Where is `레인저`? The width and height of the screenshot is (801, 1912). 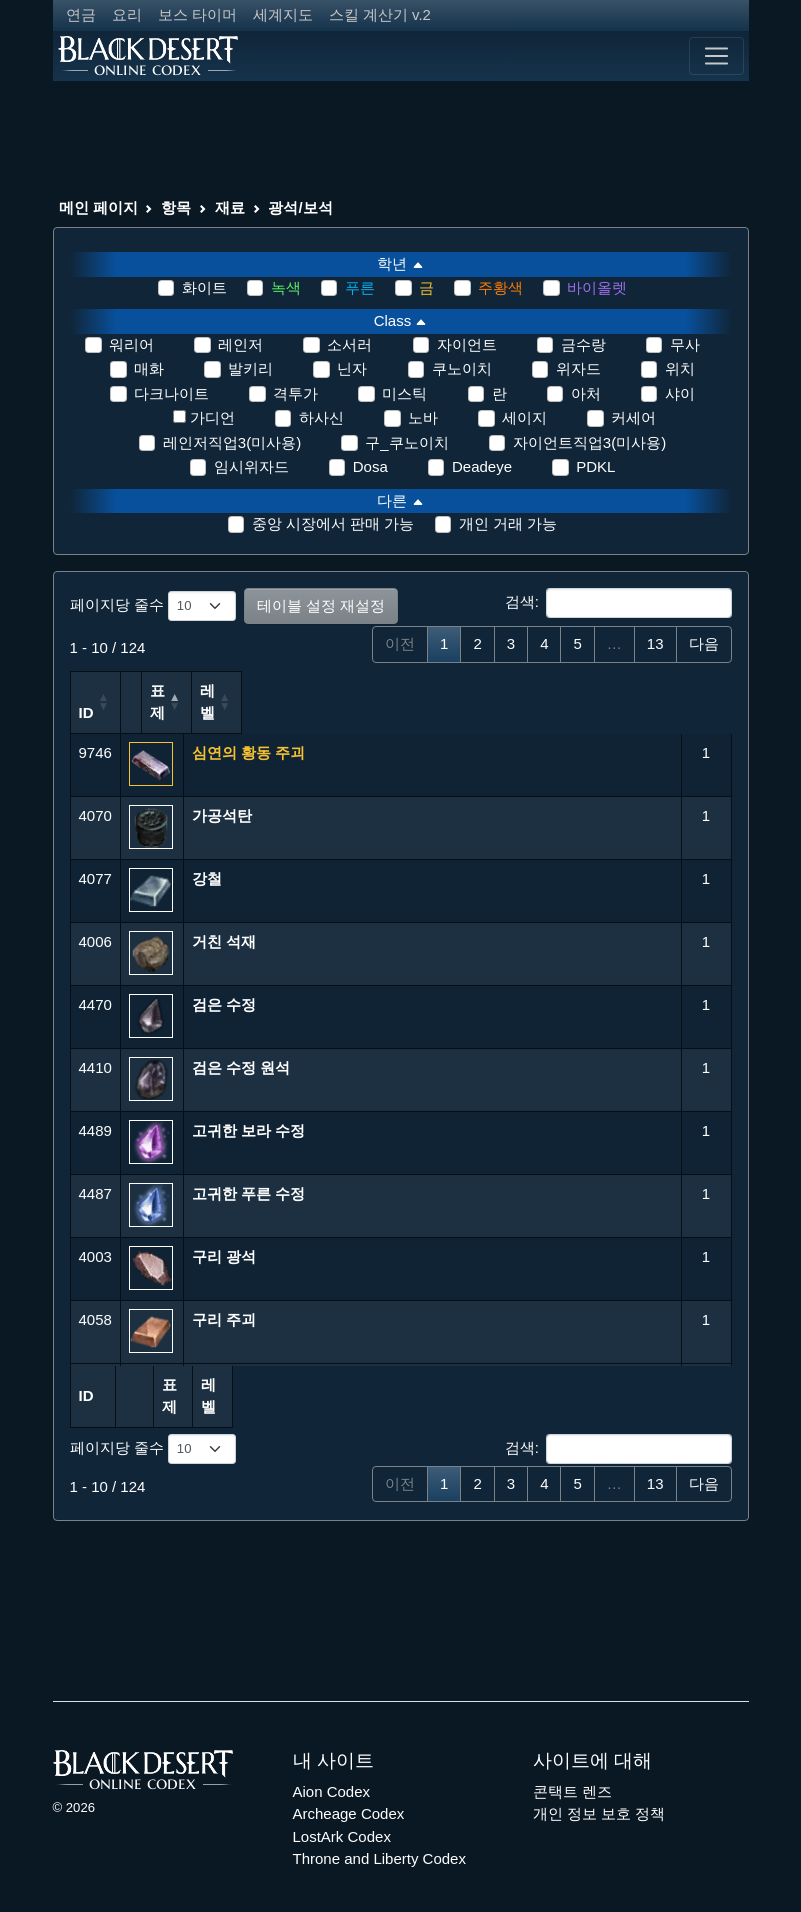 레인저 is located at coordinates (240, 344).